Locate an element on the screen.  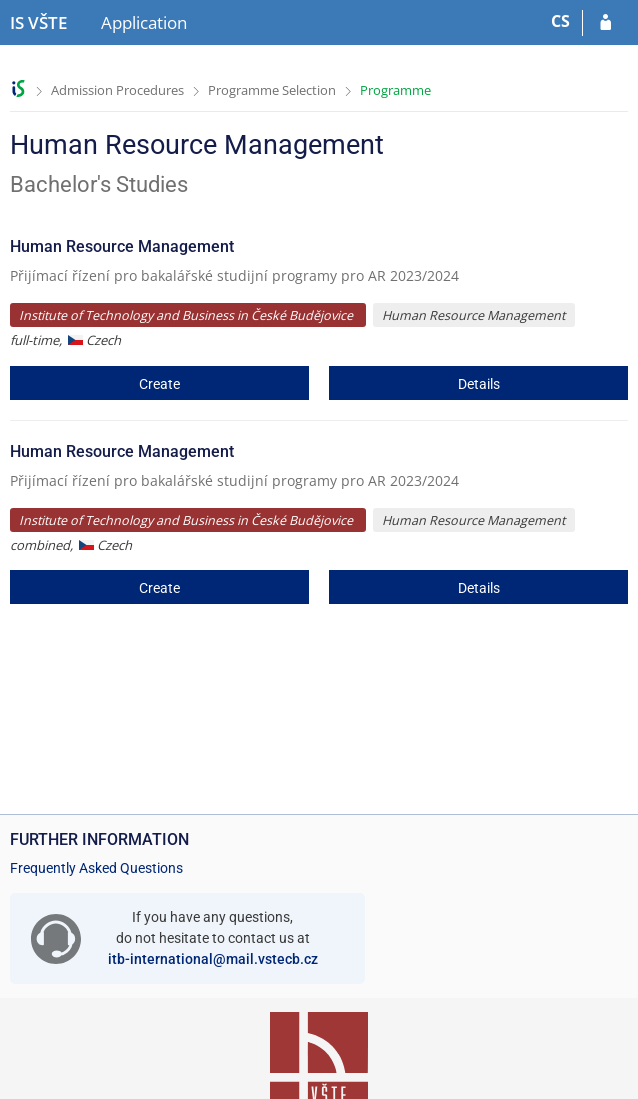
itb-international@mail.vstecb.cz is located at coordinates (213, 959).